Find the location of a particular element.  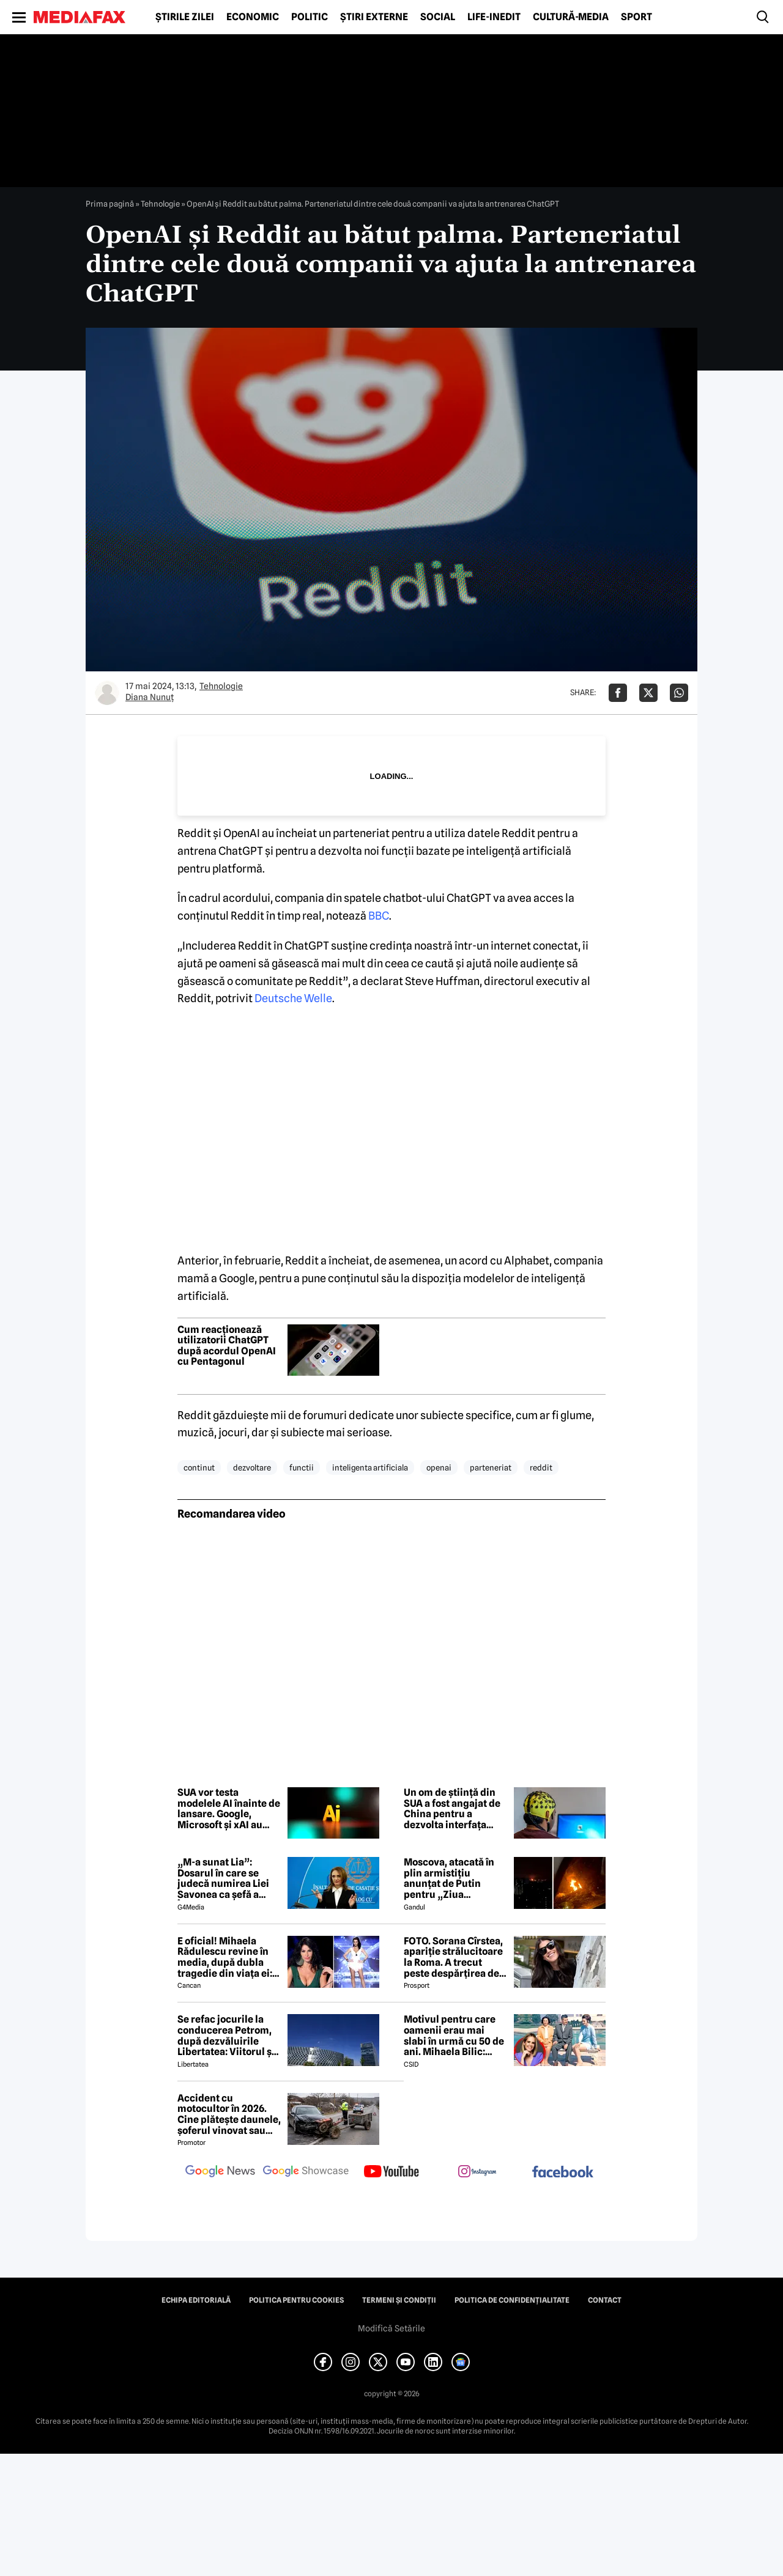

Contact is located at coordinates (605, 2300).